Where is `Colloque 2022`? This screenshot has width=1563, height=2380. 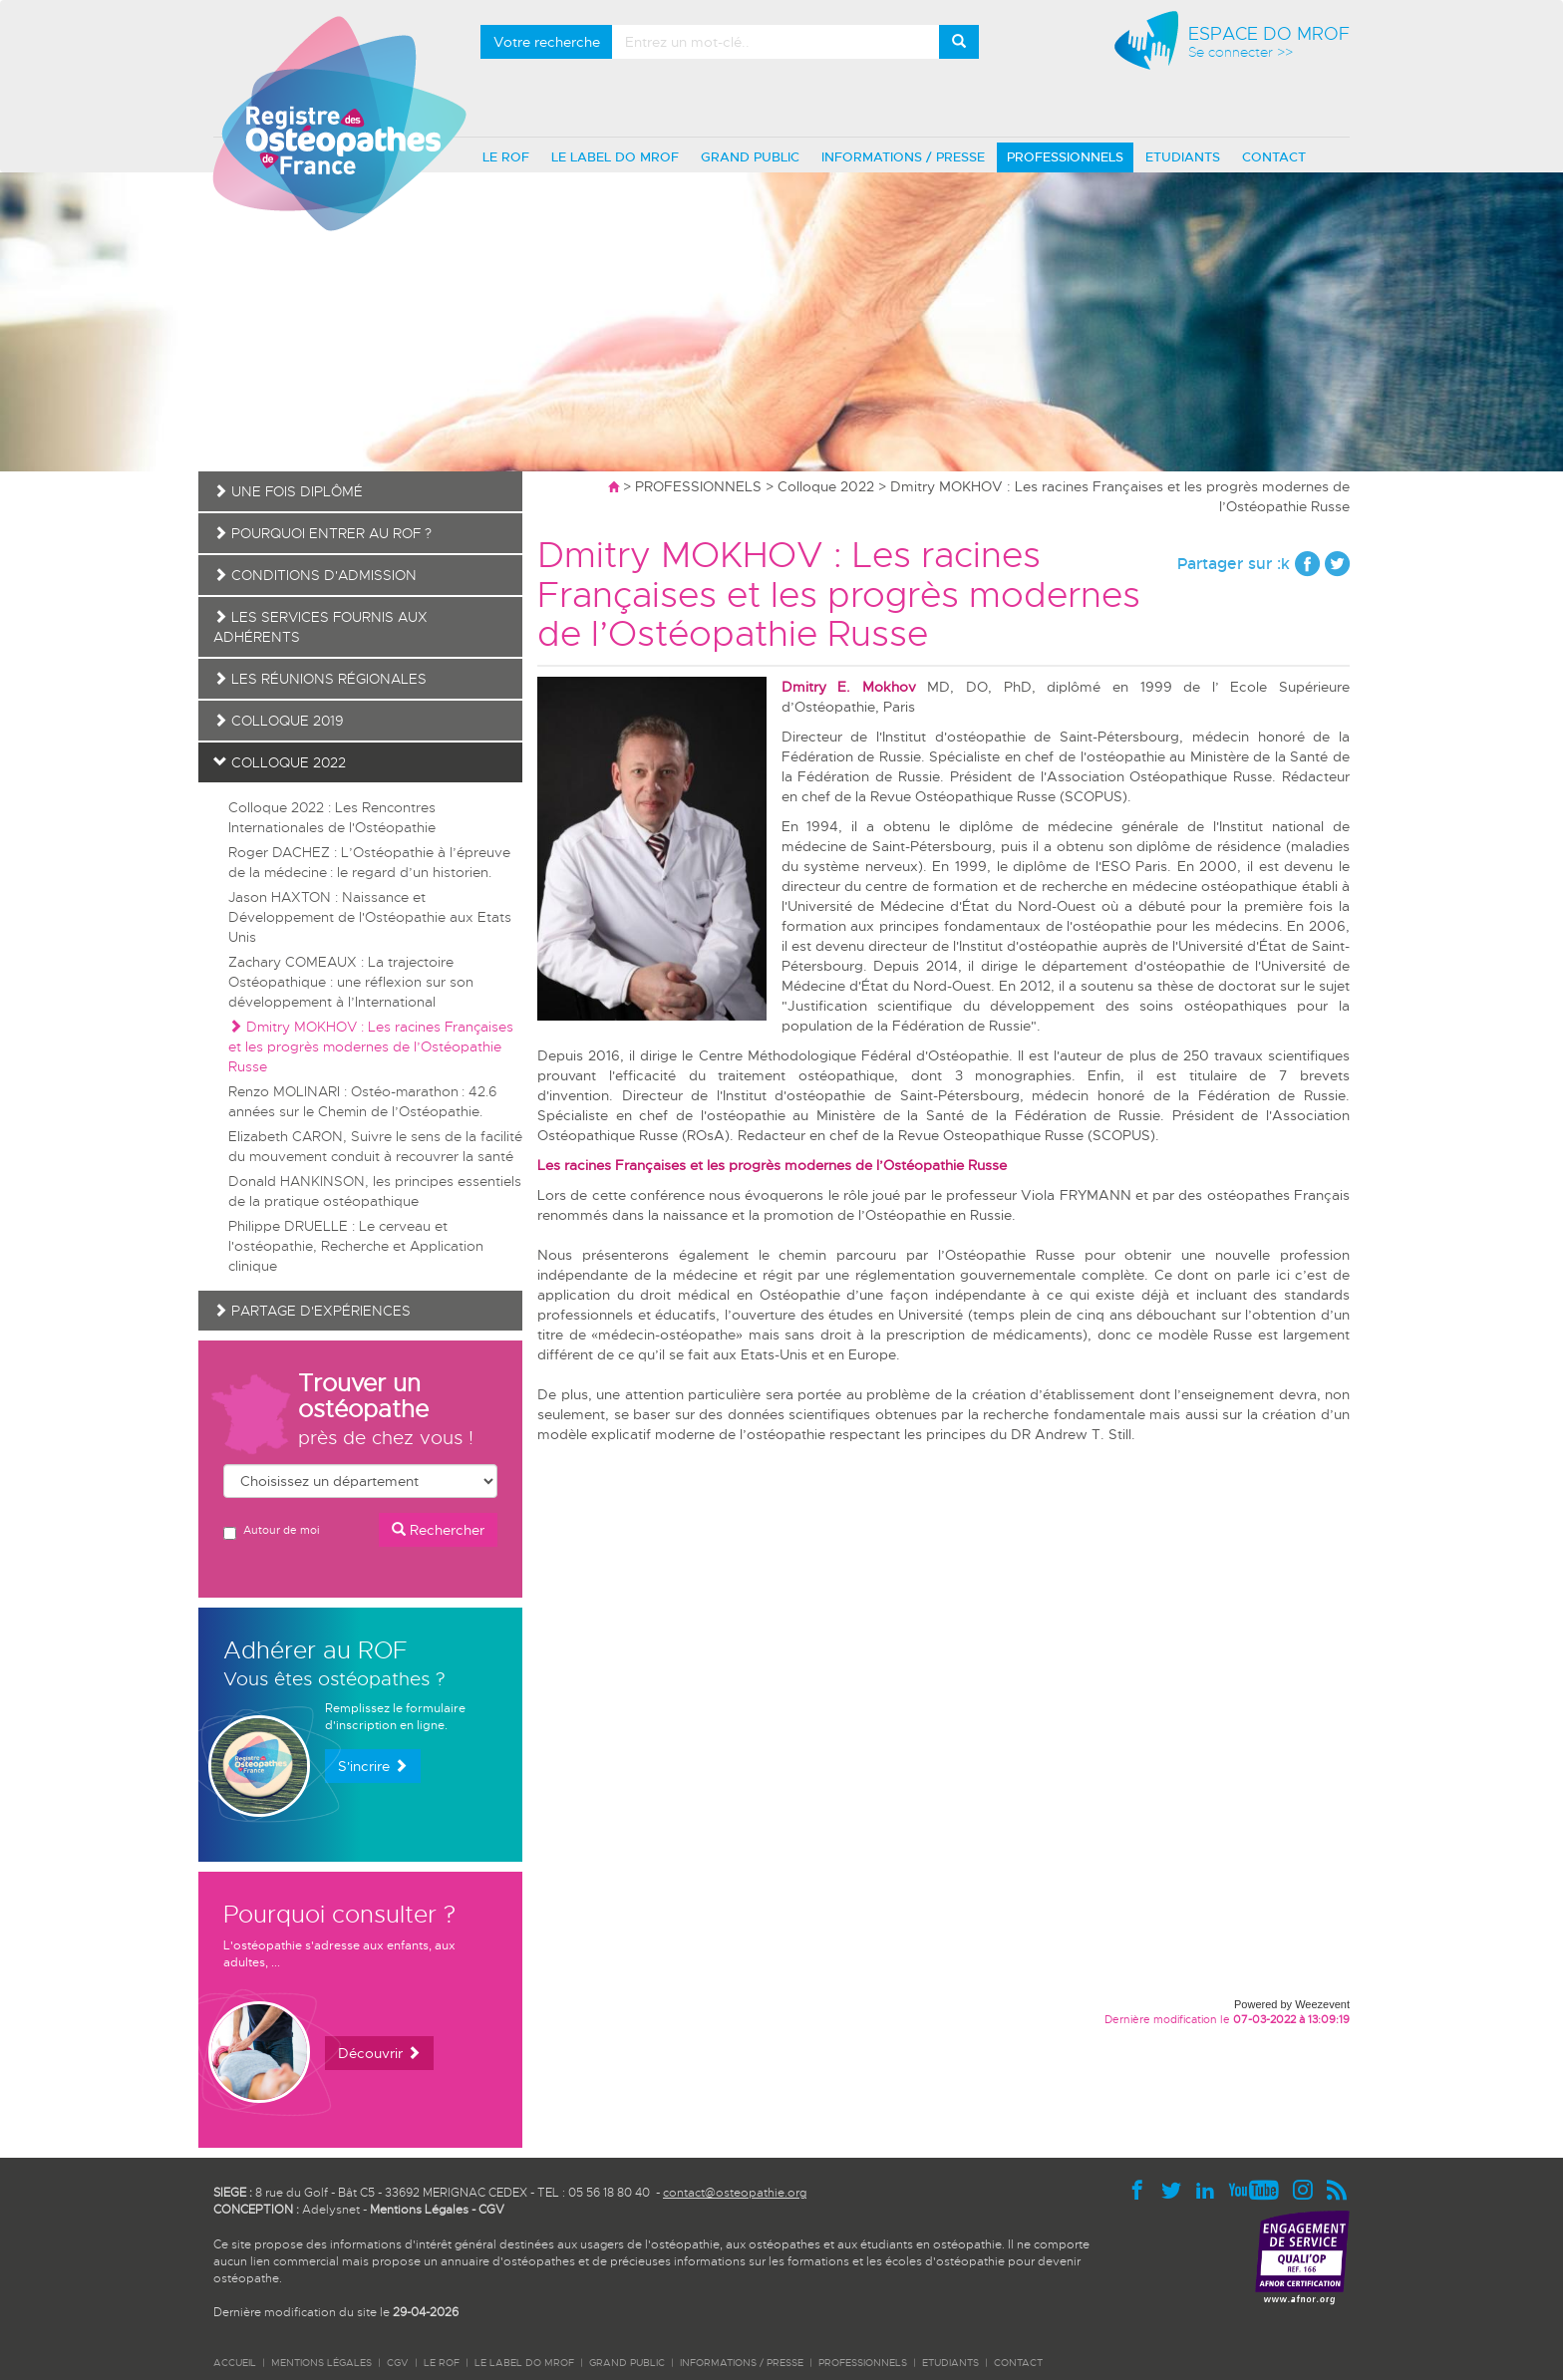 Colloque 2022 is located at coordinates (826, 486).